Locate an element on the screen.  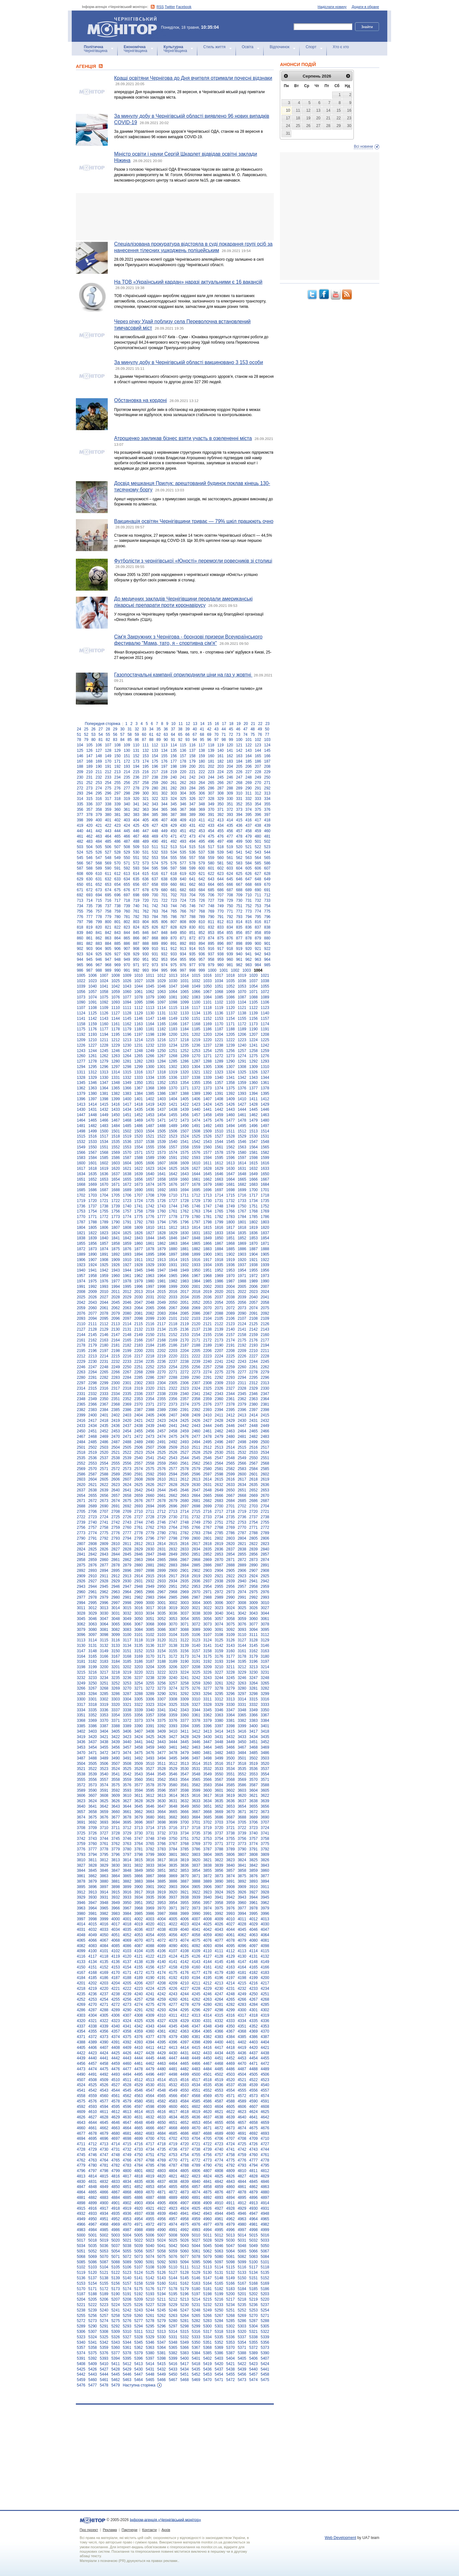
3520 is located at coordinates (265, 1763).